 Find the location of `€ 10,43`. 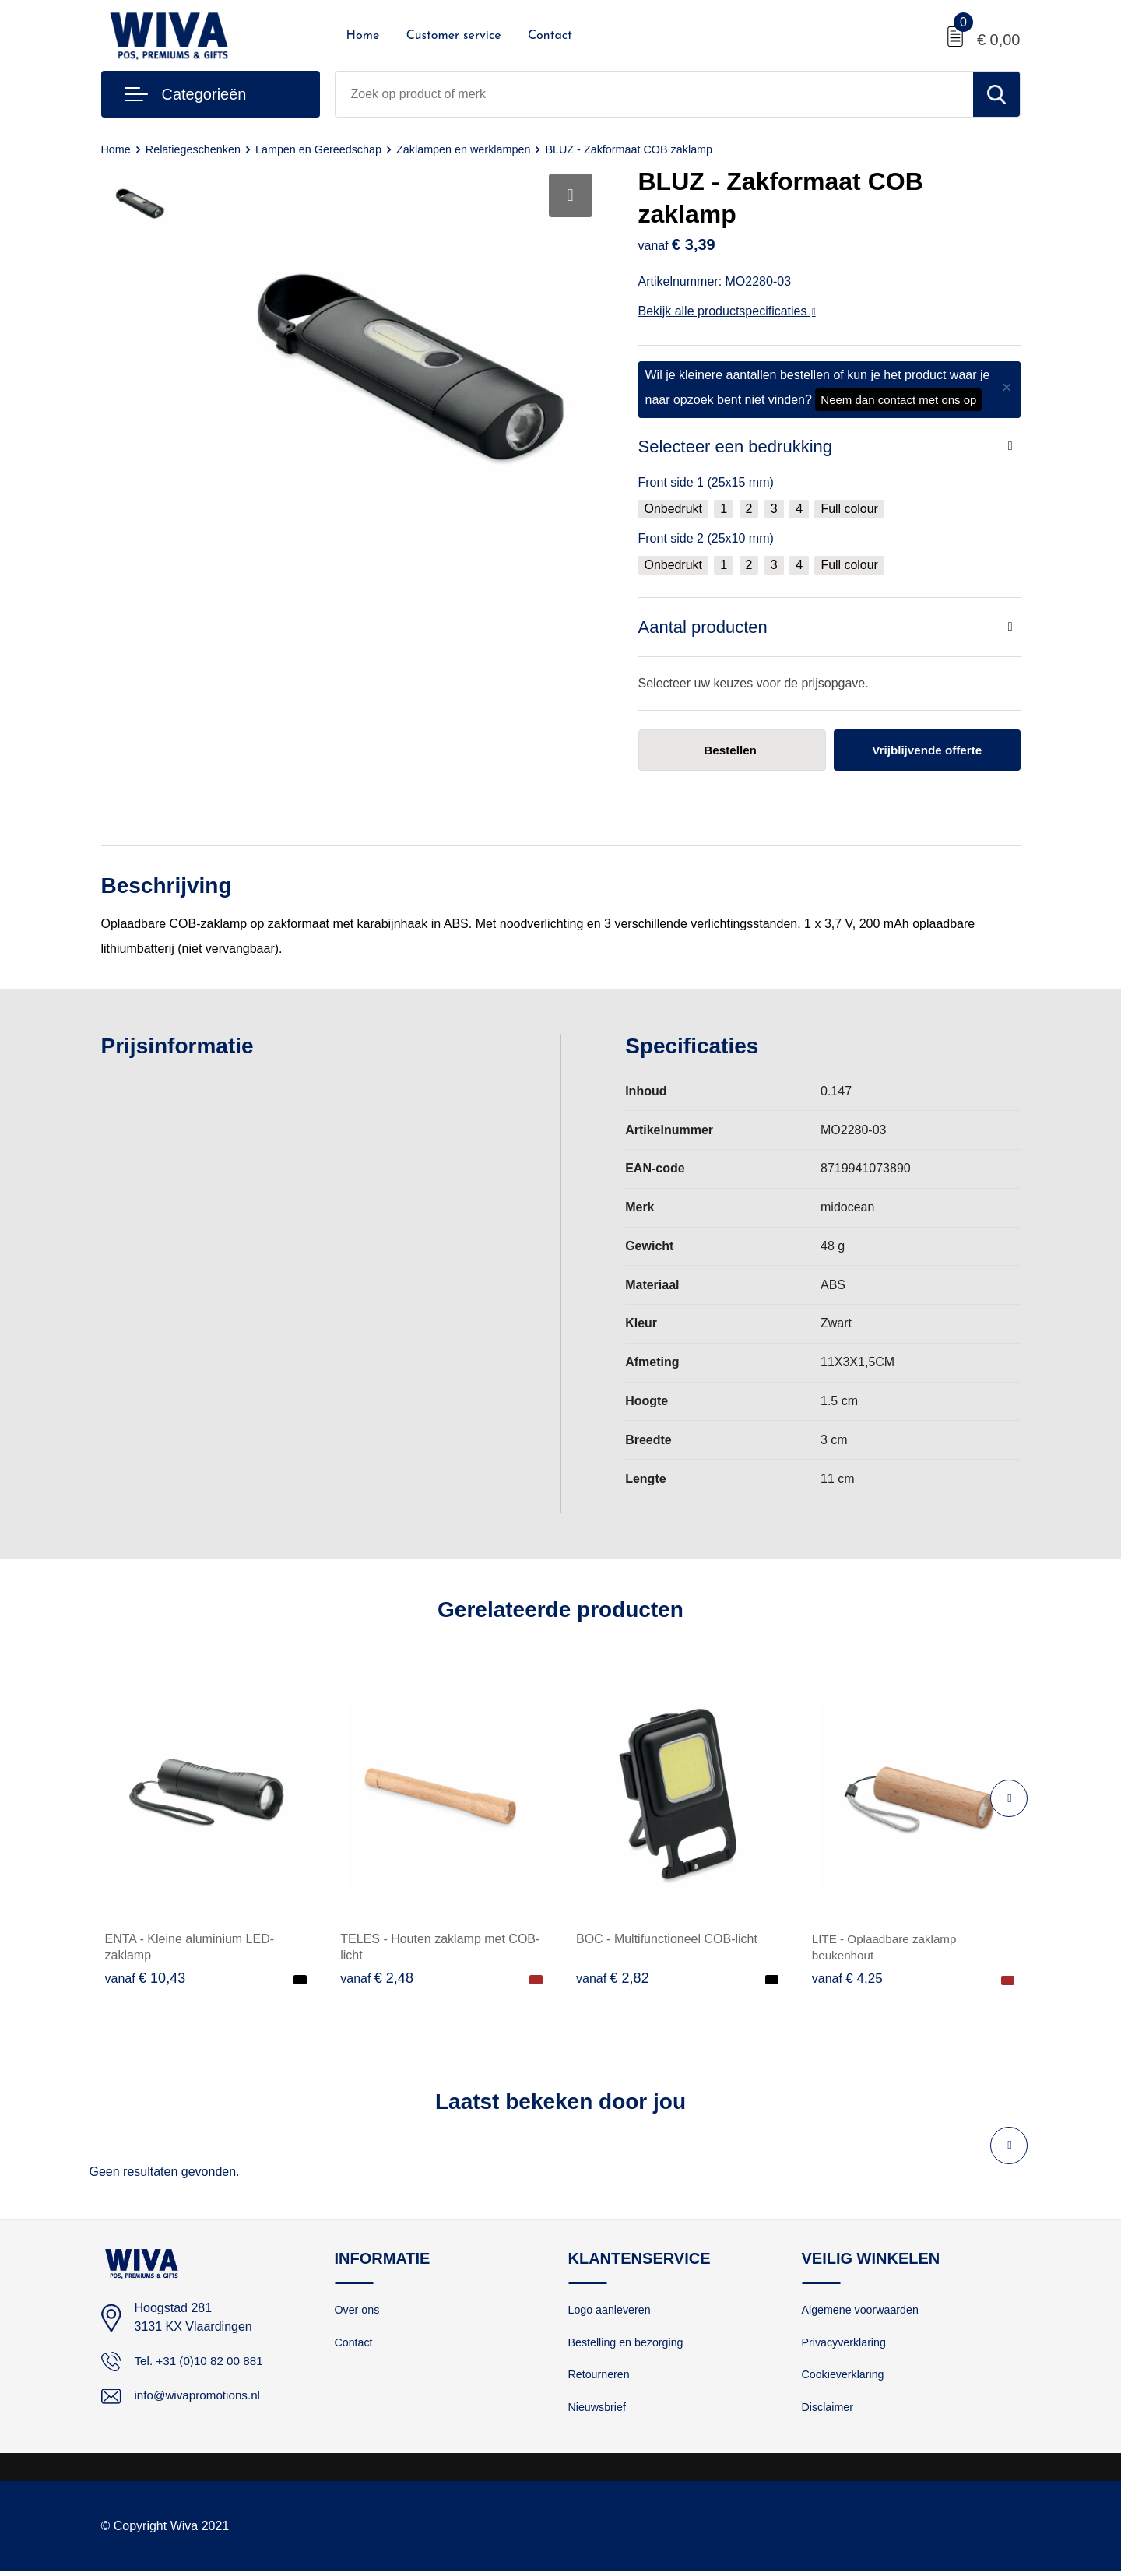

€ 10,43 is located at coordinates (145, 1979).